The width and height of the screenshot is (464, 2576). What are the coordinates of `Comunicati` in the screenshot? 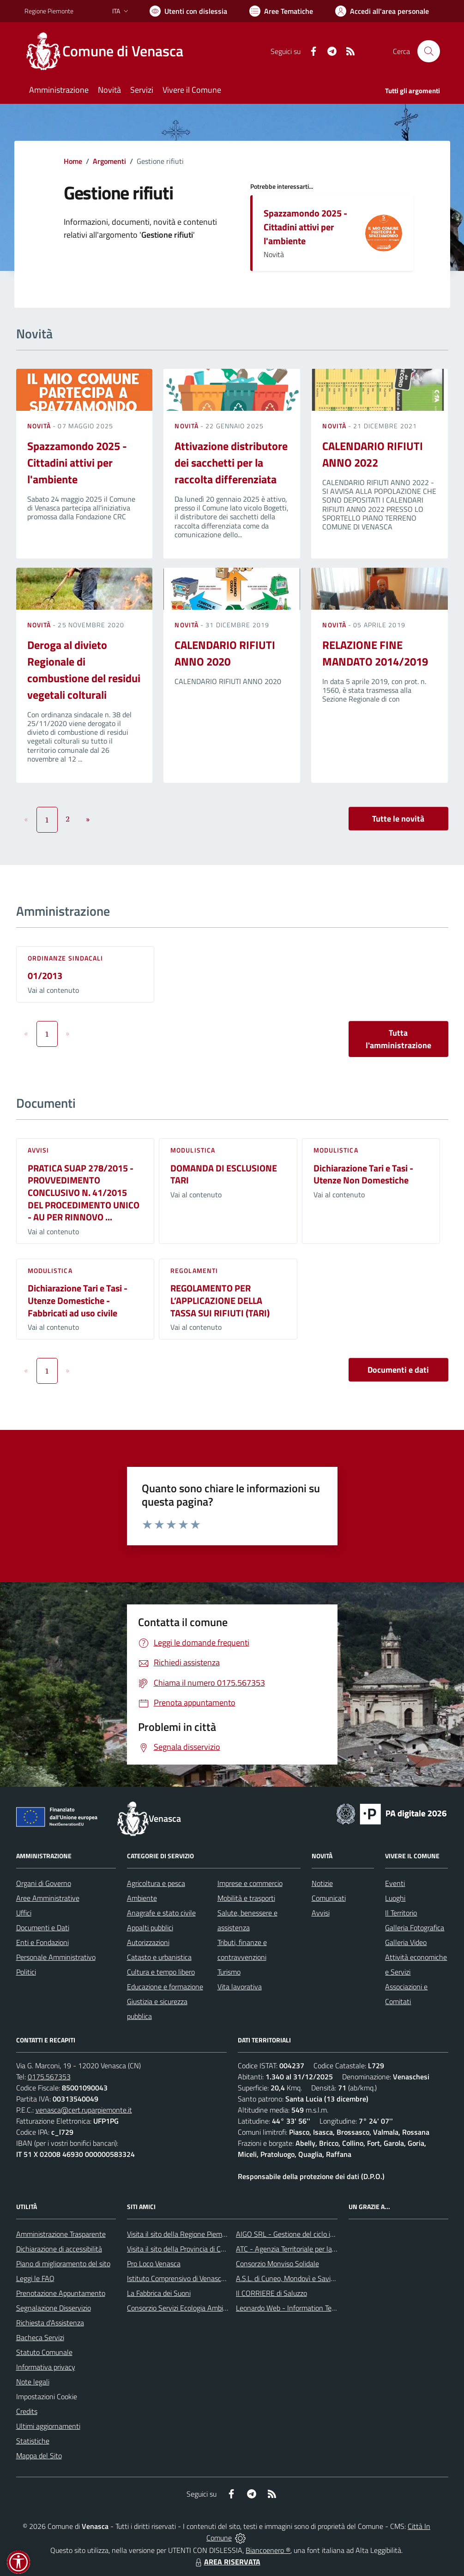 It's located at (329, 1897).